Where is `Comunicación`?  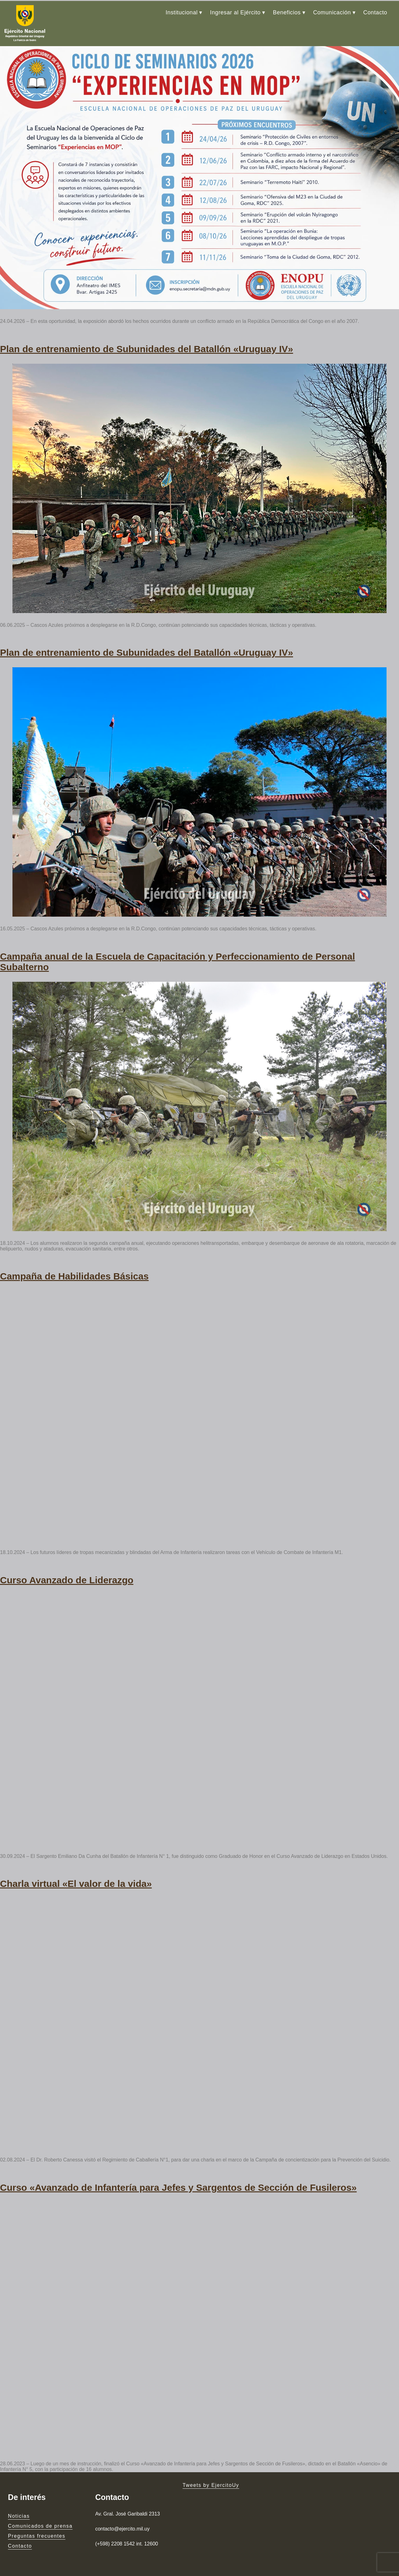
Comunicación is located at coordinates (332, 12).